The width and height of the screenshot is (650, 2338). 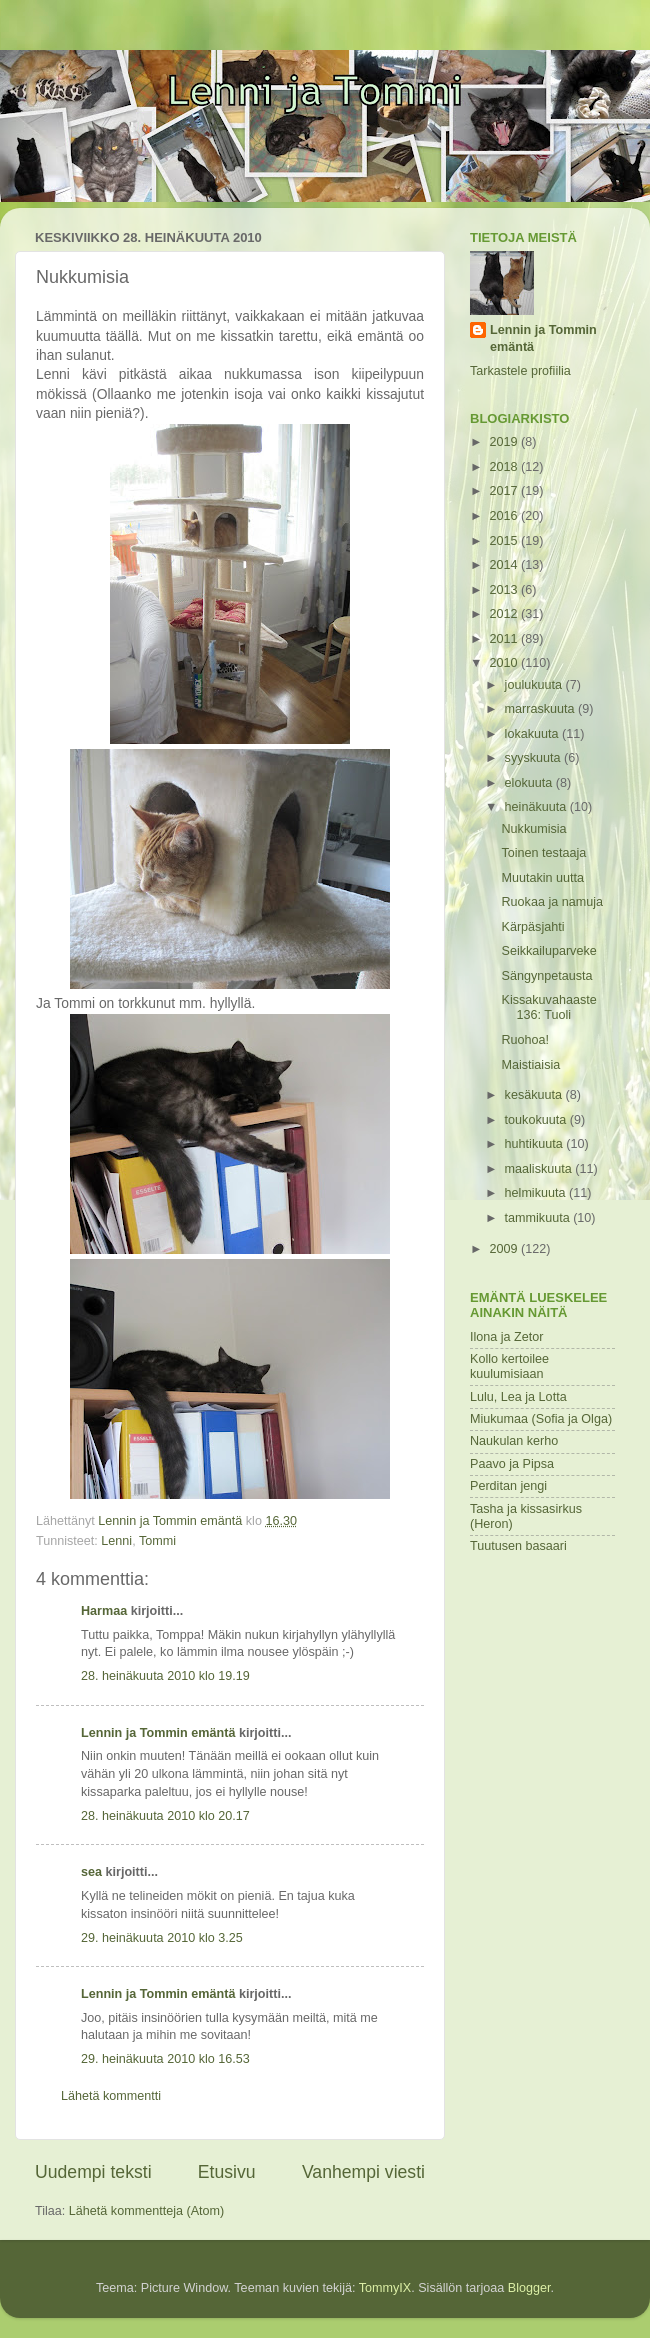 What do you see at coordinates (505, 491) in the screenshot?
I see `2017` at bounding box center [505, 491].